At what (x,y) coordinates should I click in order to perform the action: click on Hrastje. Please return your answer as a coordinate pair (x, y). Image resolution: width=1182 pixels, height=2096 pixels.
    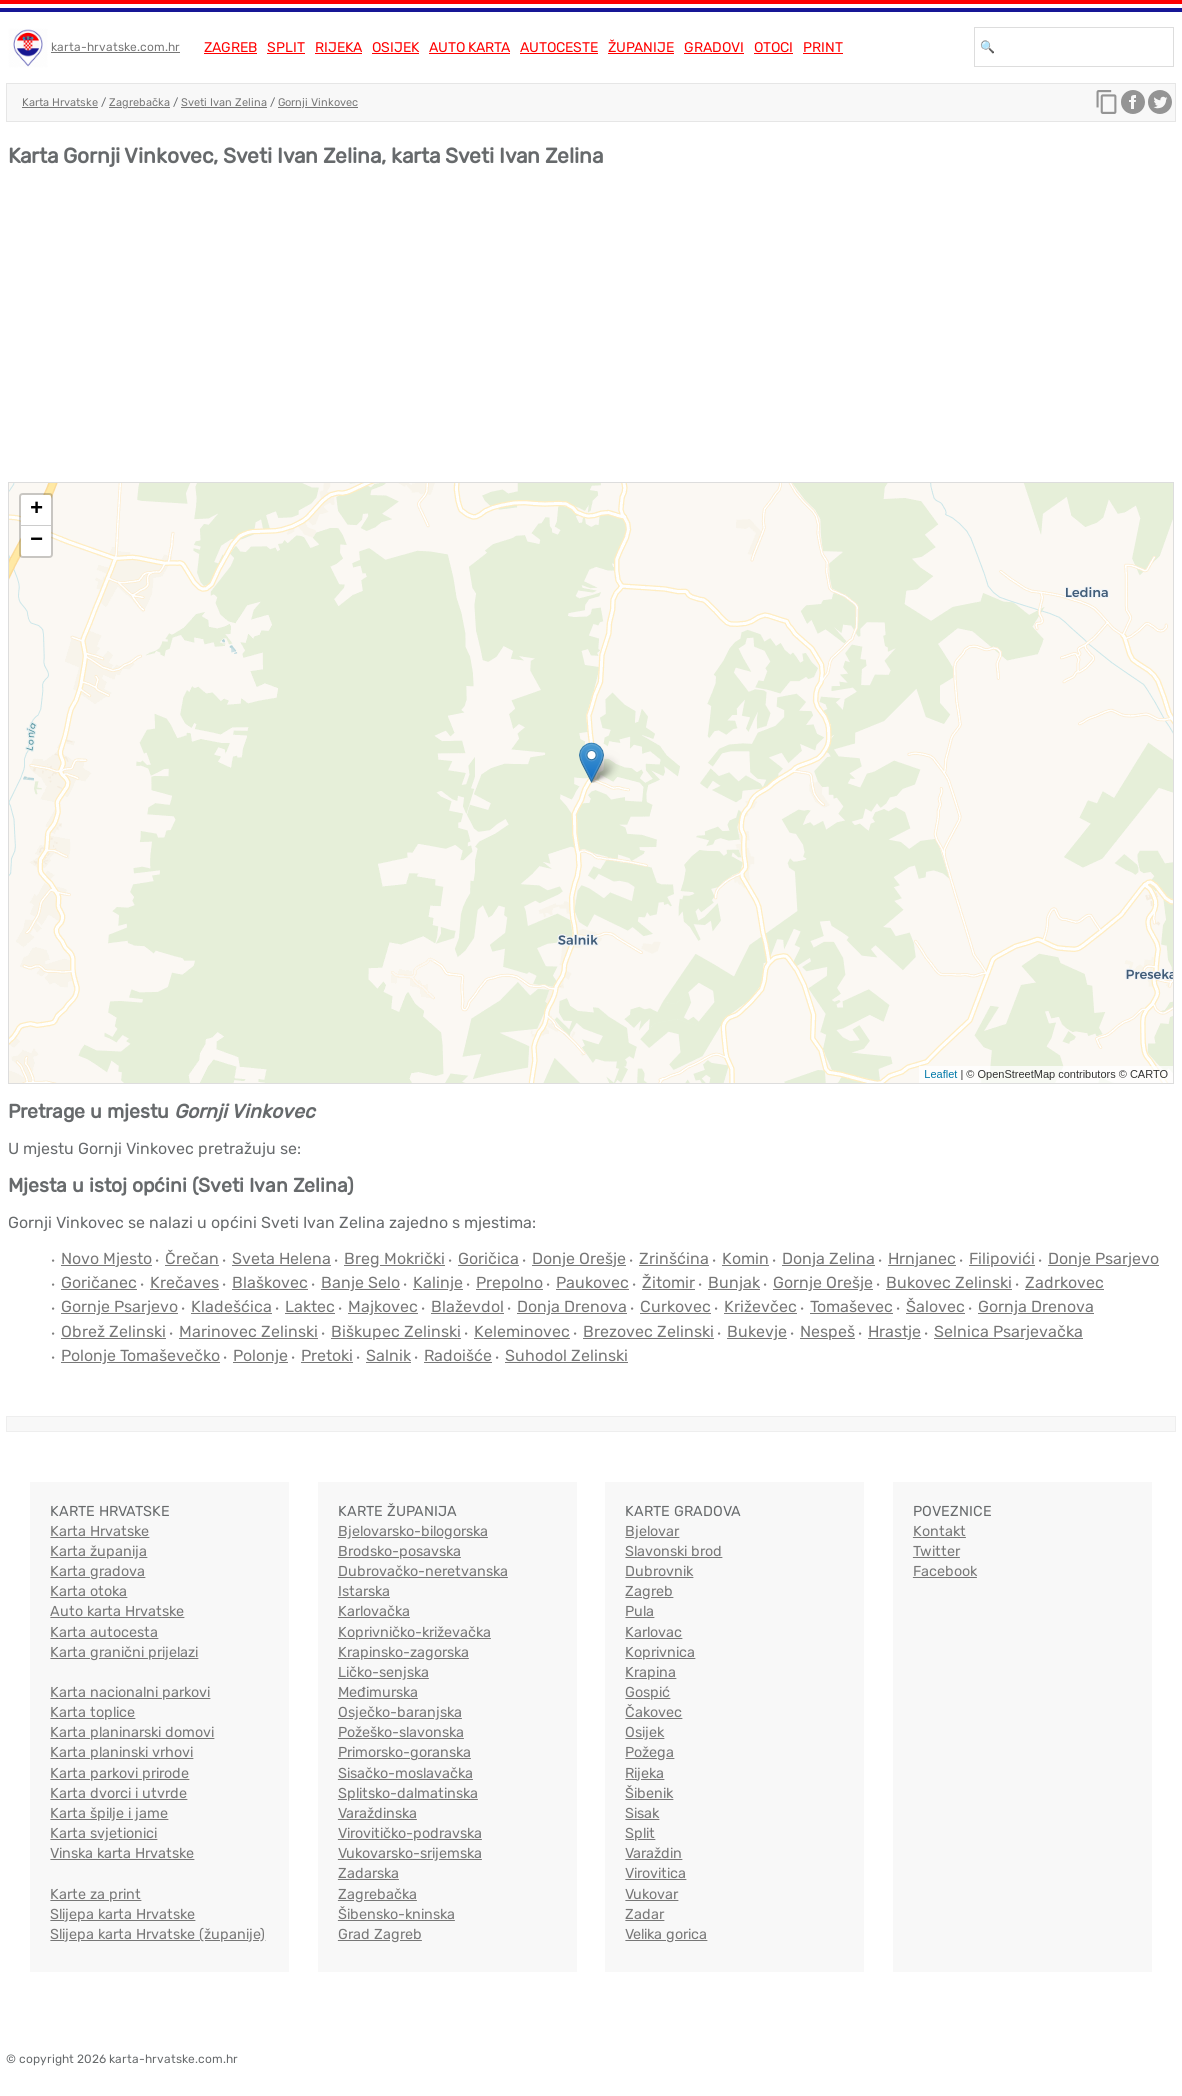
    Looking at the image, I should click on (894, 1331).